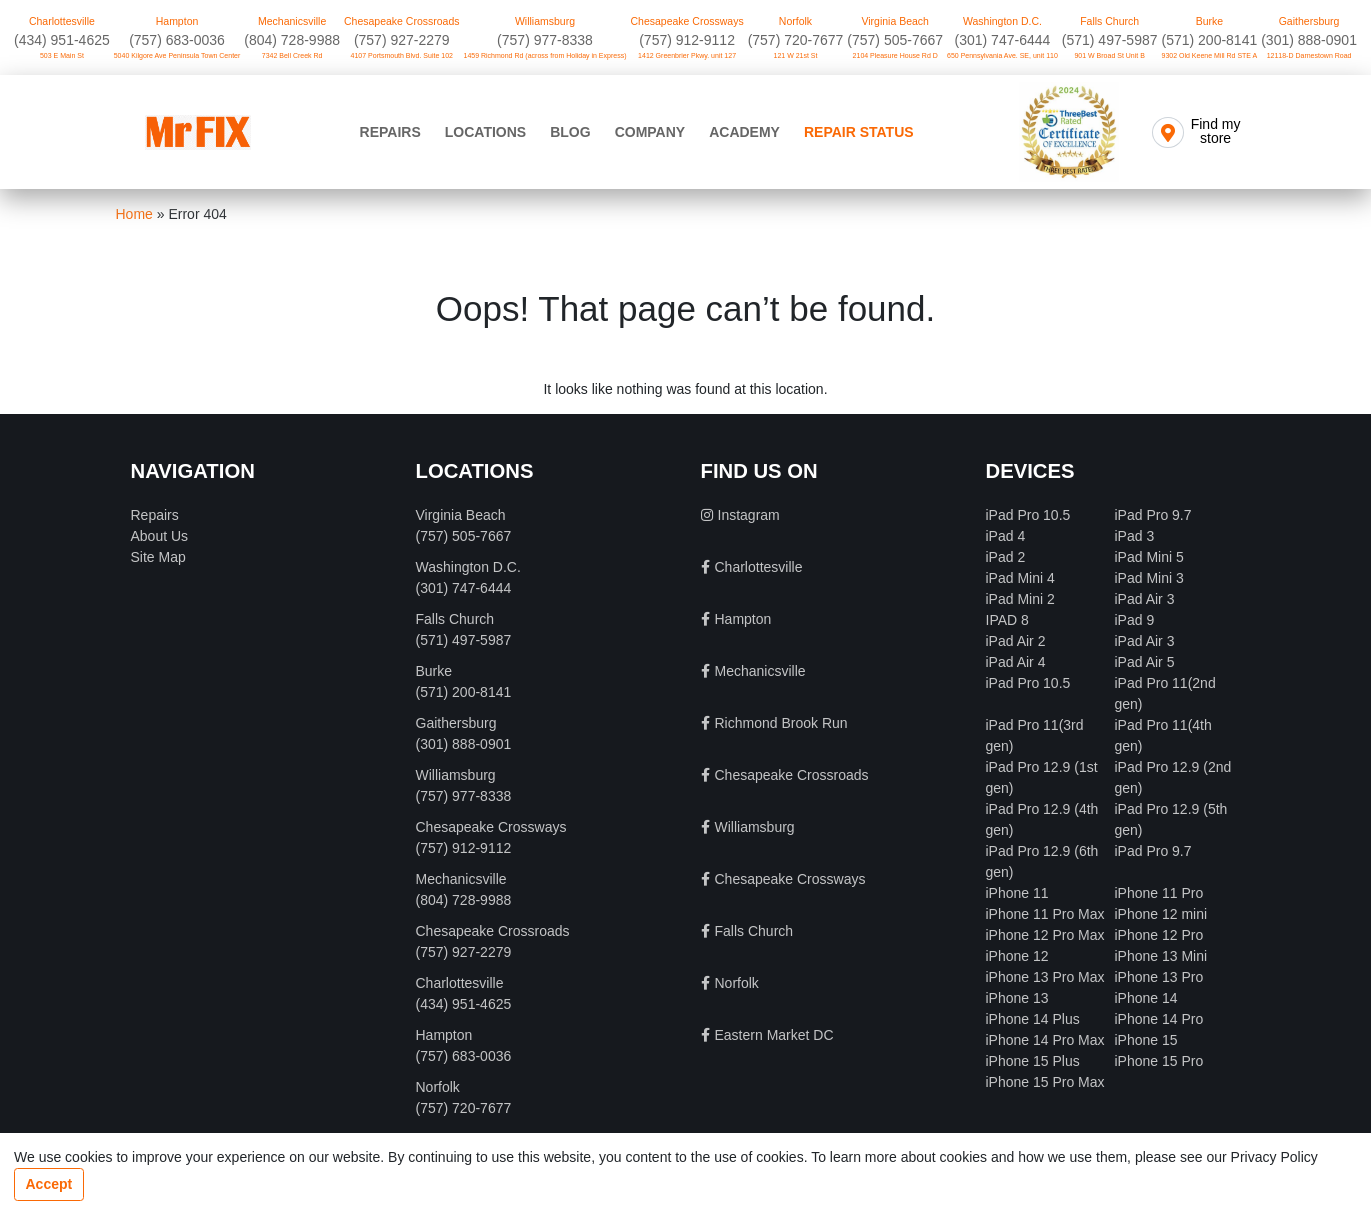 This screenshot has width=1371, height=1215. What do you see at coordinates (1045, 977) in the screenshot?
I see `iPhone 13 Pro Max` at bounding box center [1045, 977].